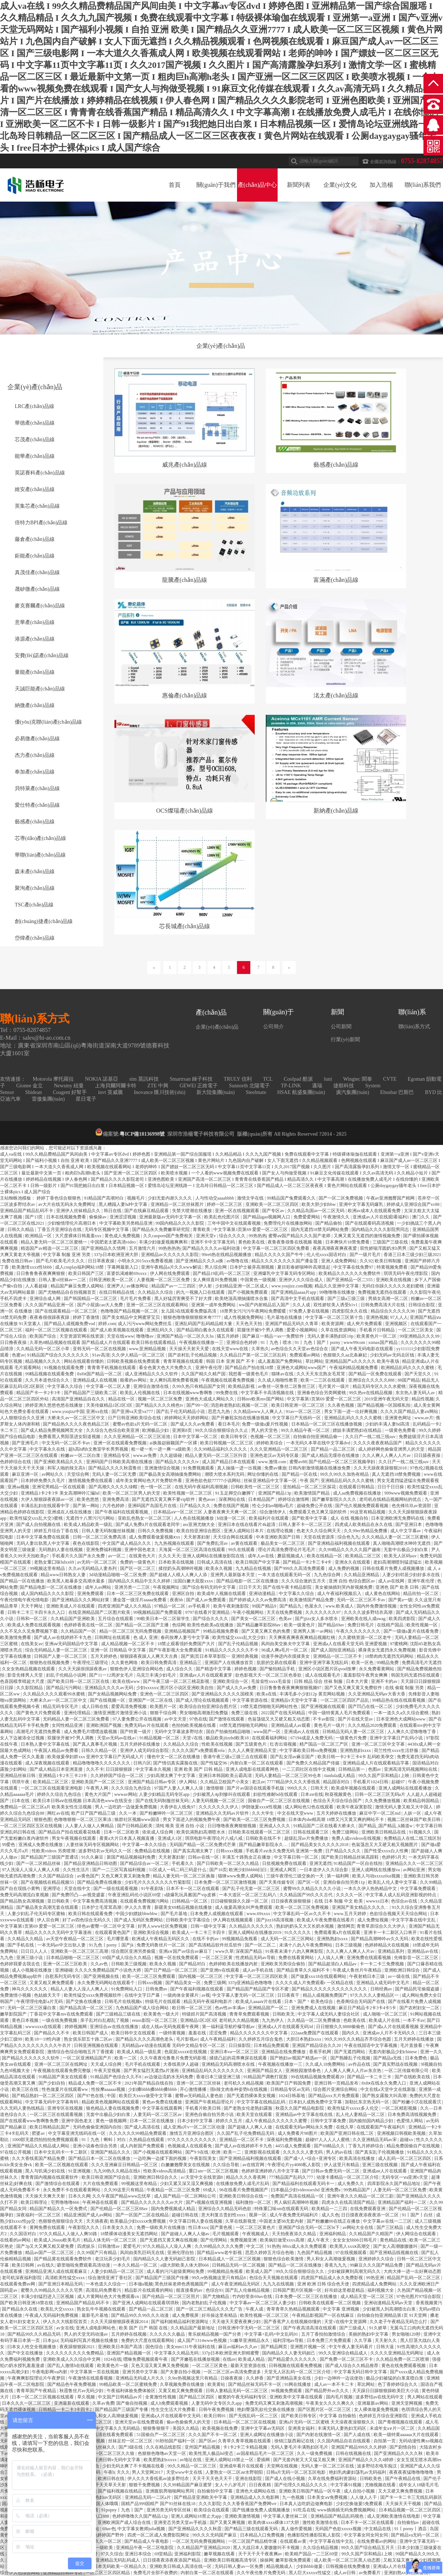 The image size is (443, 2576). Describe the element at coordinates (282, 1373) in the screenshot. I see `猫咪av在线` at that location.